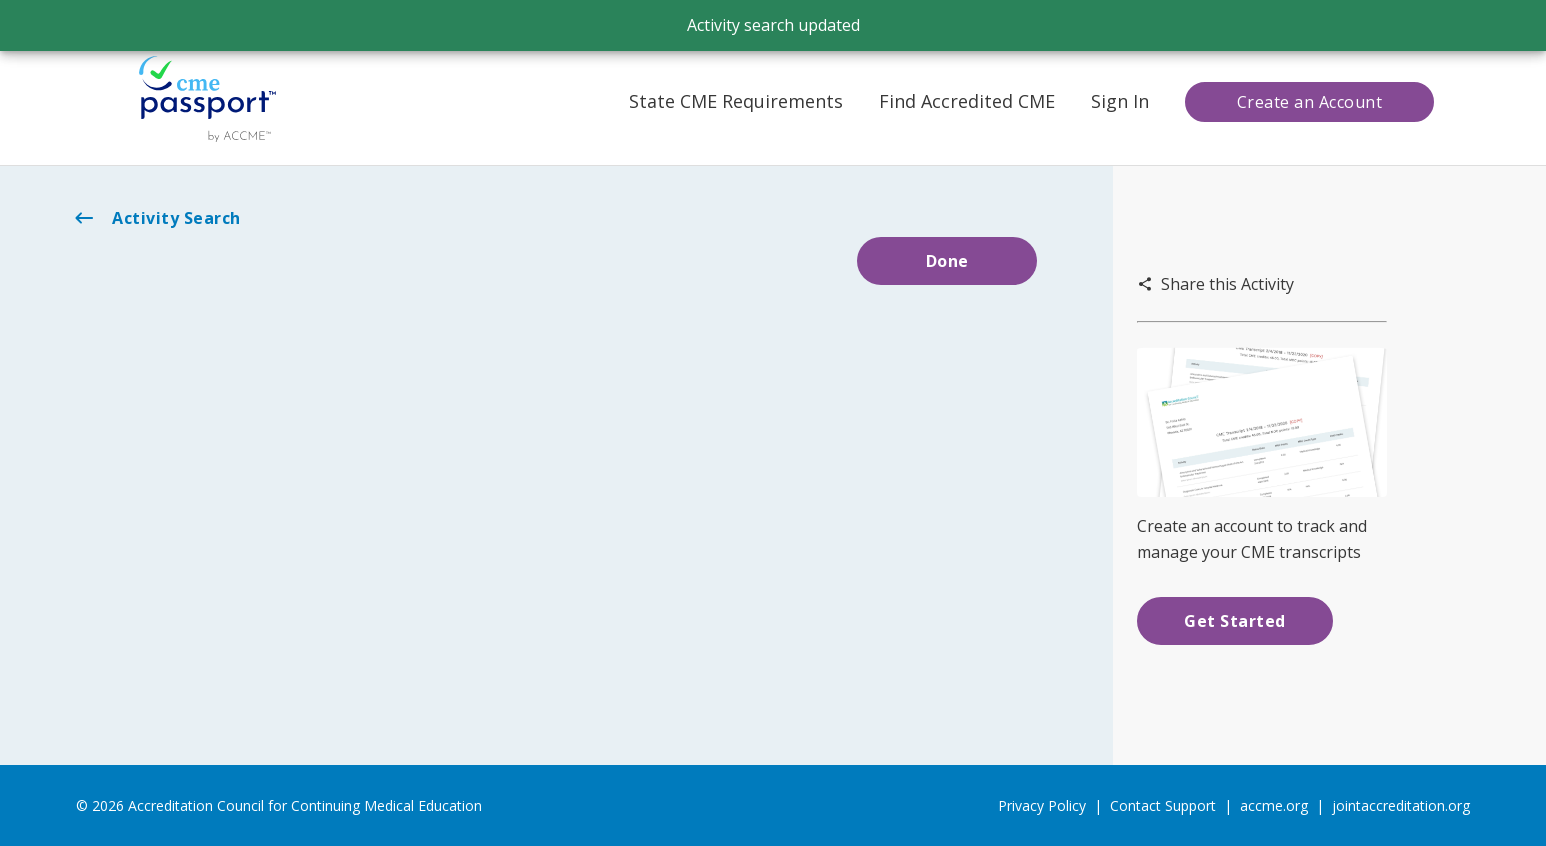 The height and width of the screenshot is (846, 1546). I want to click on Done, so click(947, 261).